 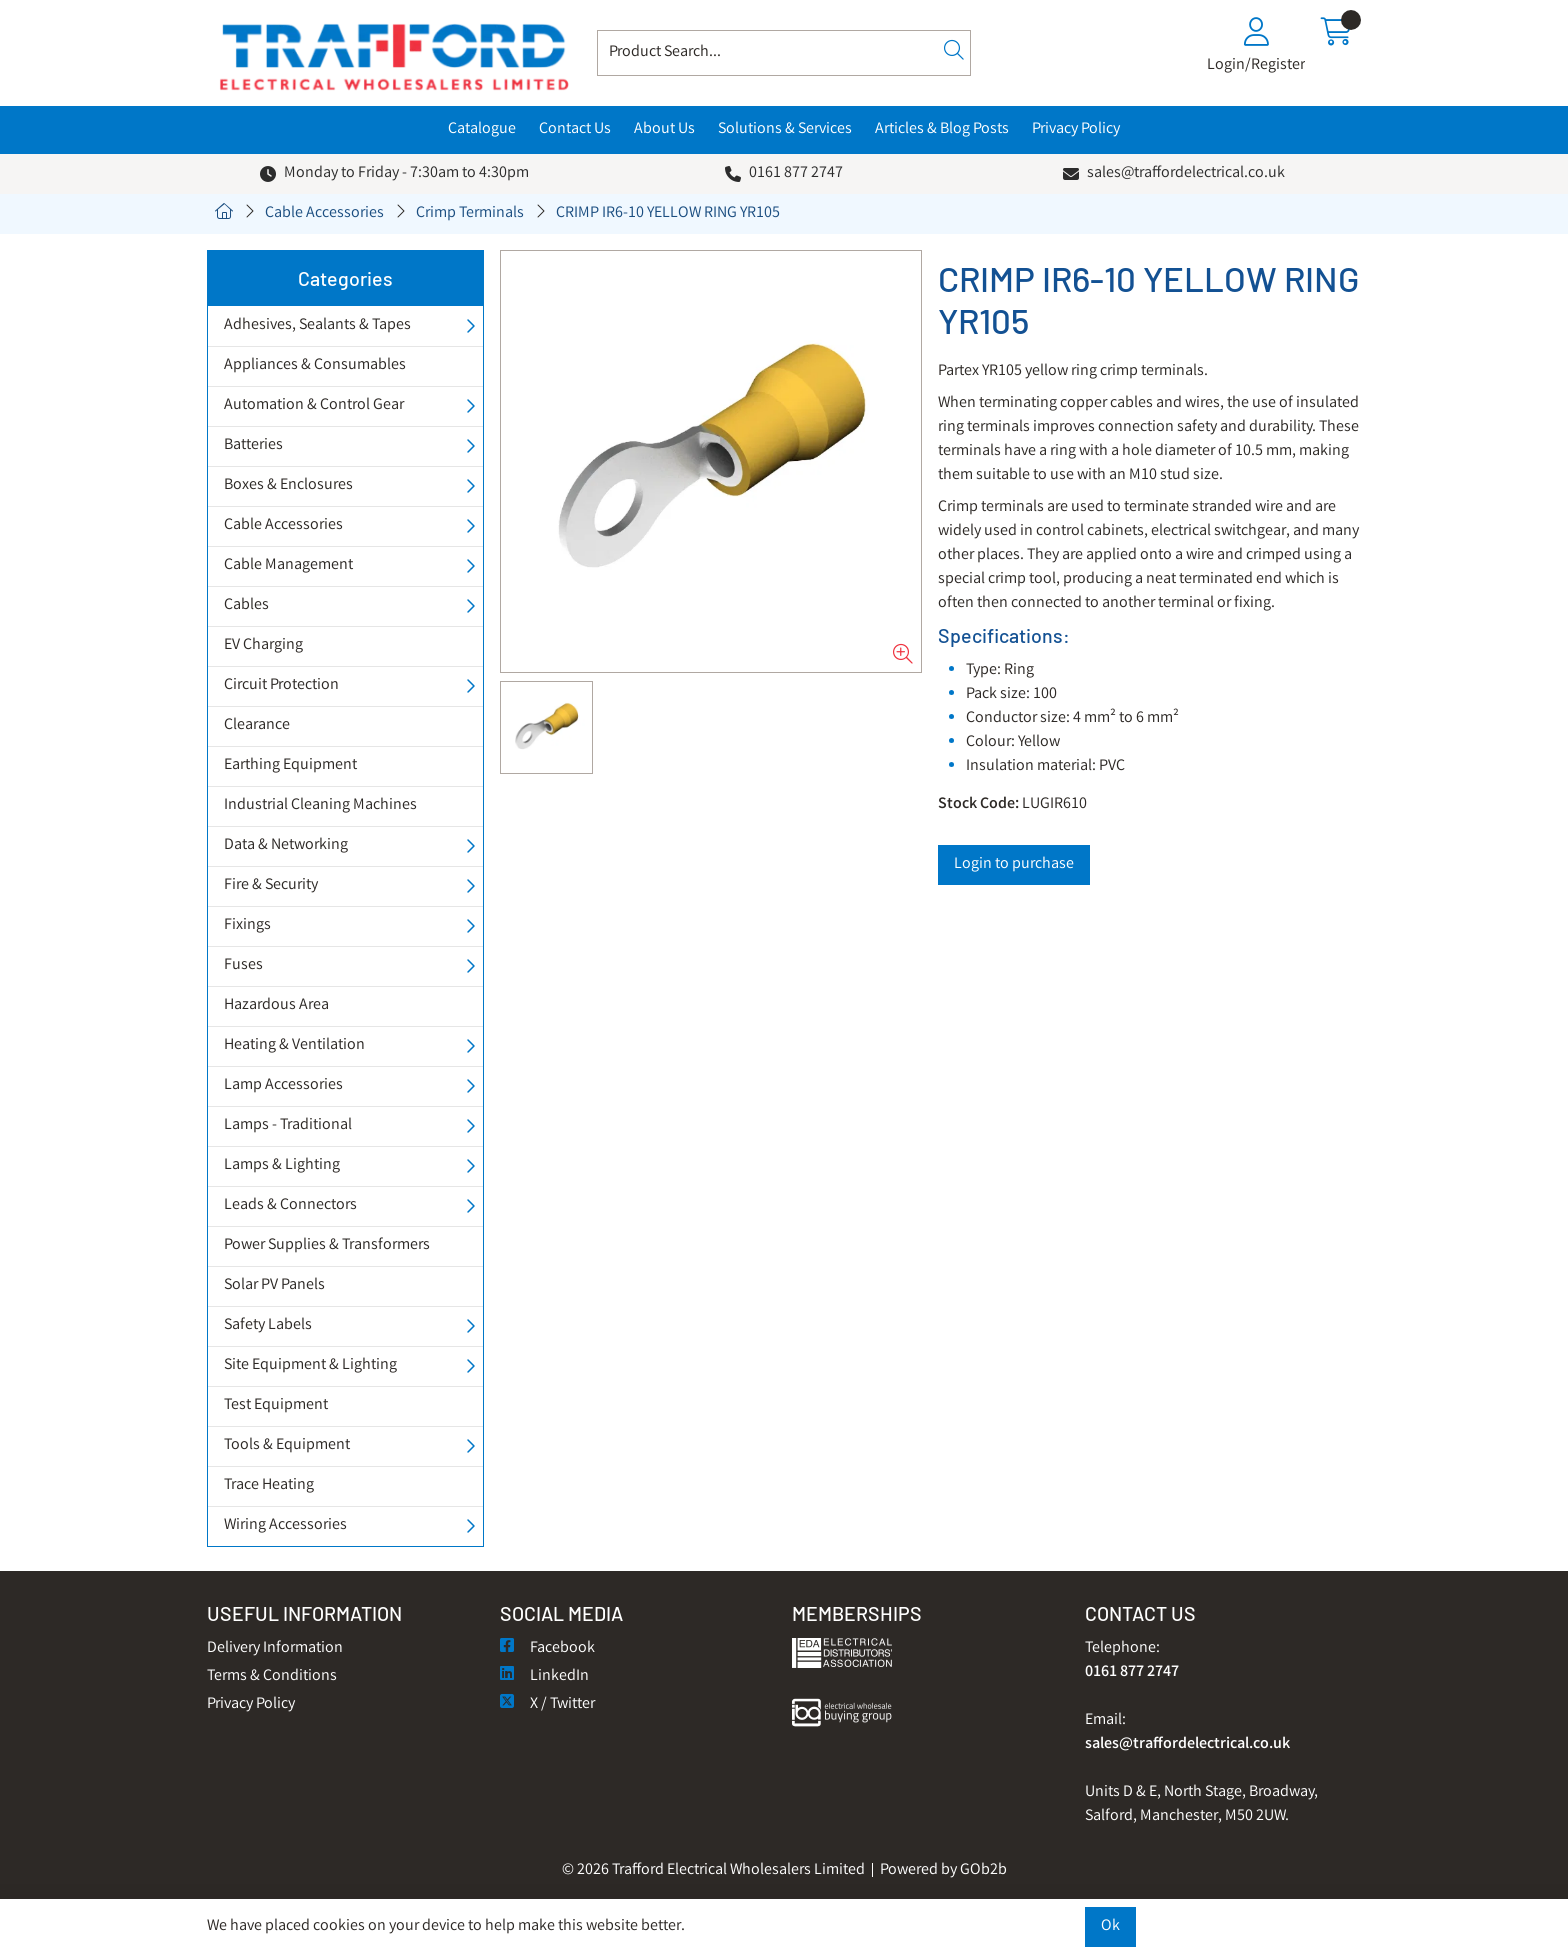 I want to click on EV Charging, so click(x=263, y=645).